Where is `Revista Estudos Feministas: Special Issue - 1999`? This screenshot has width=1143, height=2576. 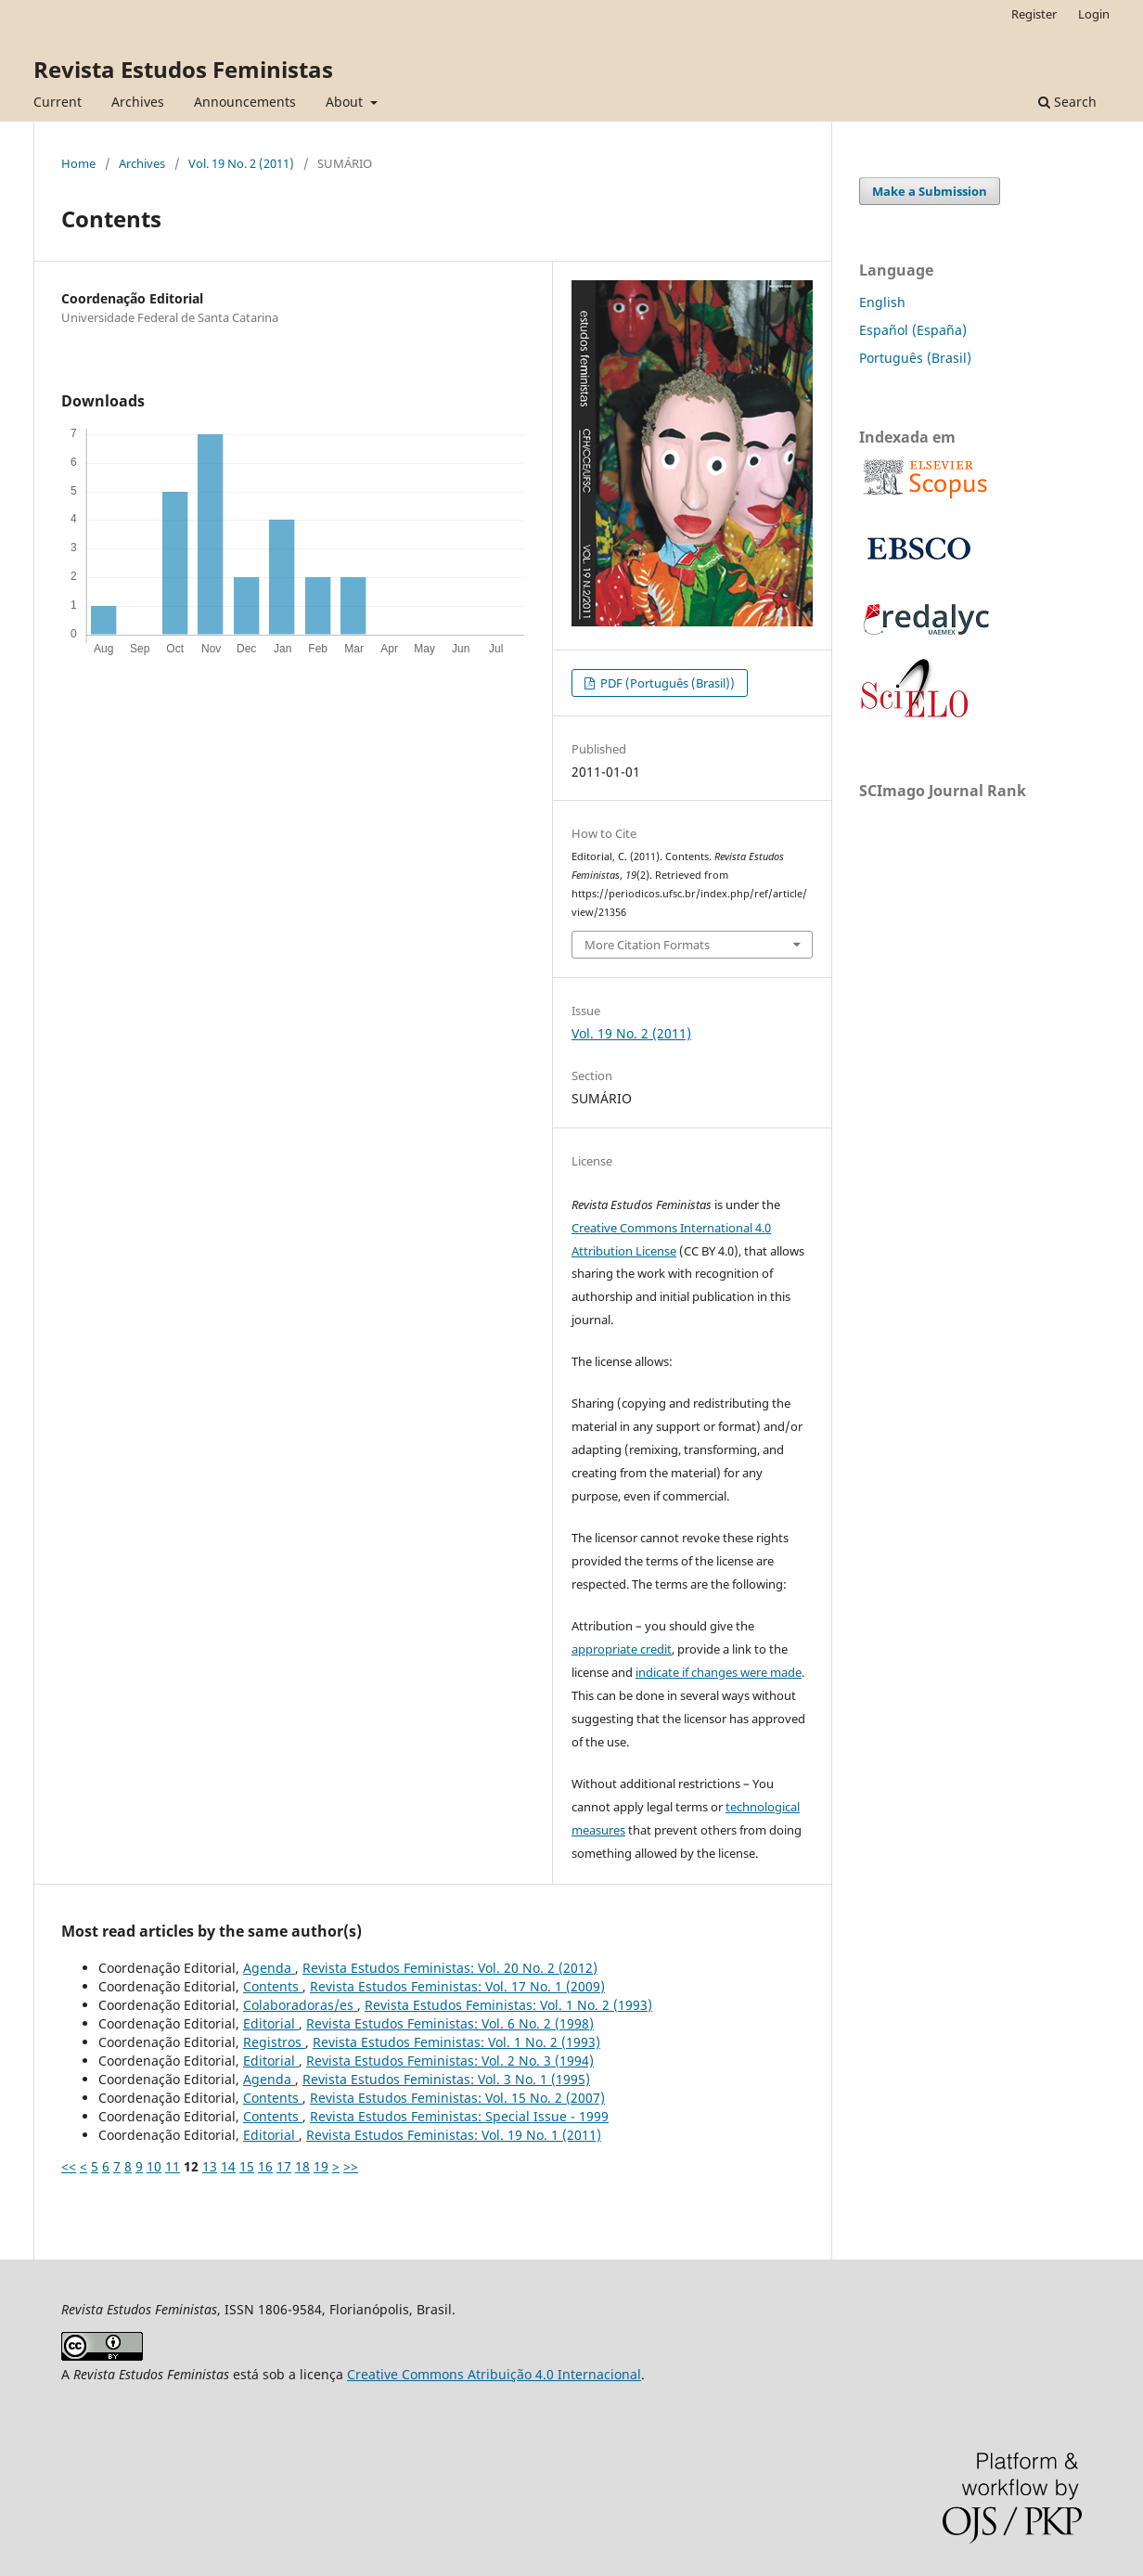 Revista Estudos Feministas: Special Issue - 1999 is located at coordinates (459, 2116).